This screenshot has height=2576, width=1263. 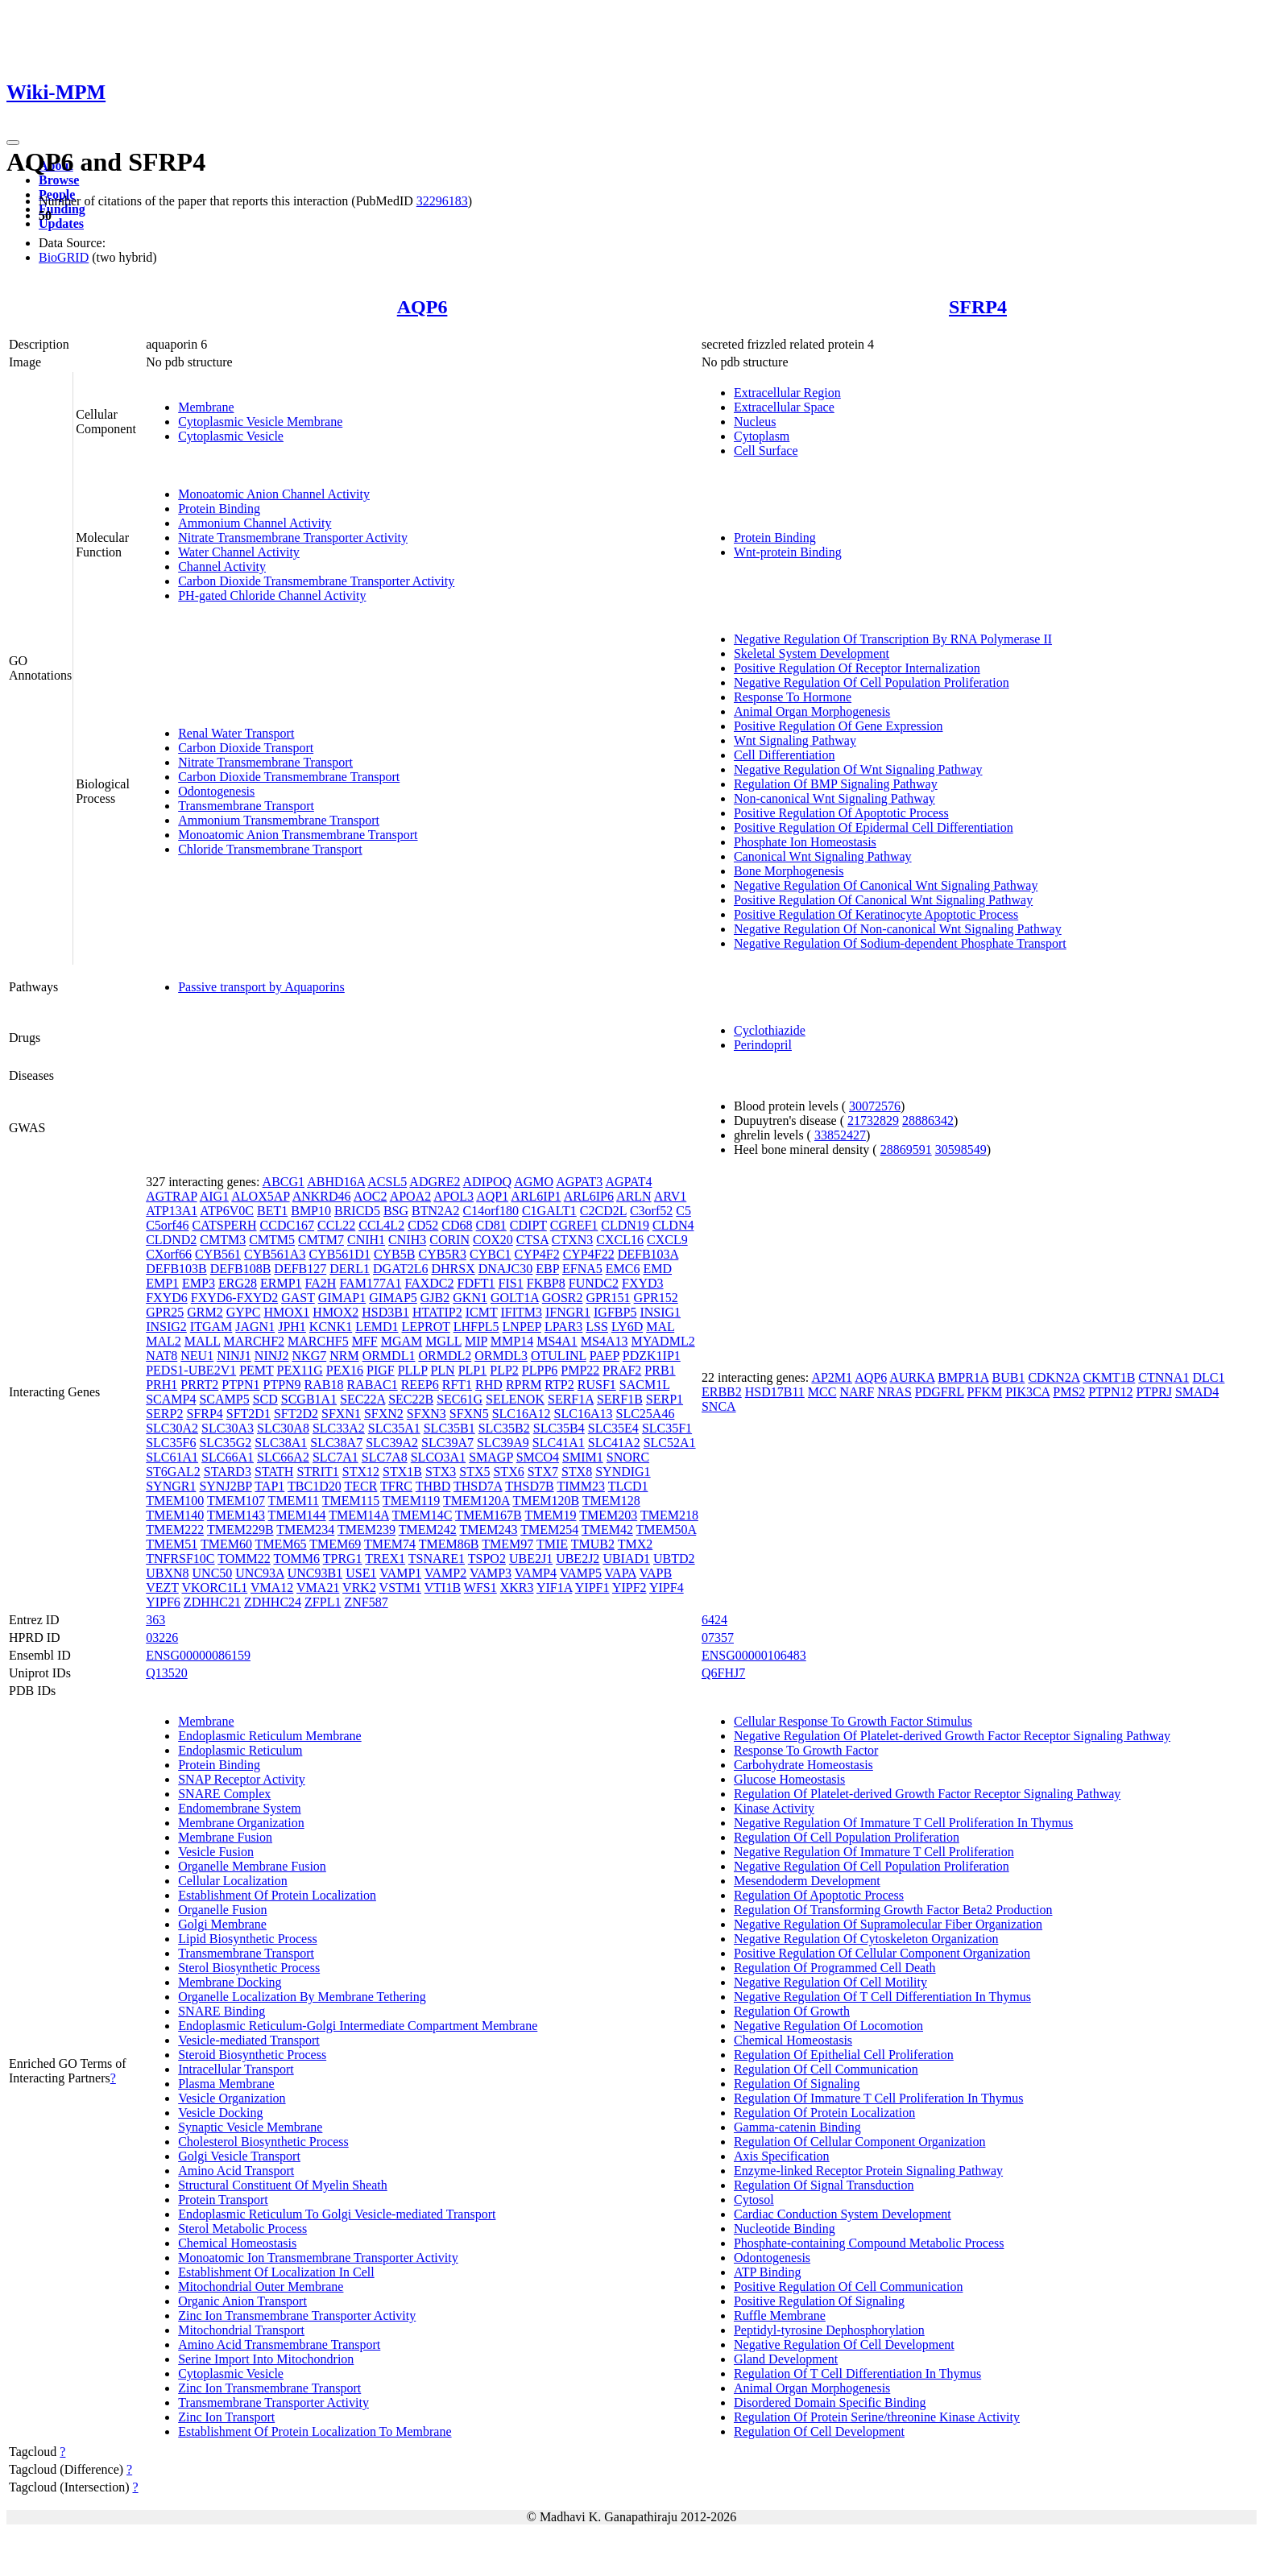 What do you see at coordinates (504, 1428) in the screenshot?
I see `SLC35B2` at bounding box center [504, 1428].